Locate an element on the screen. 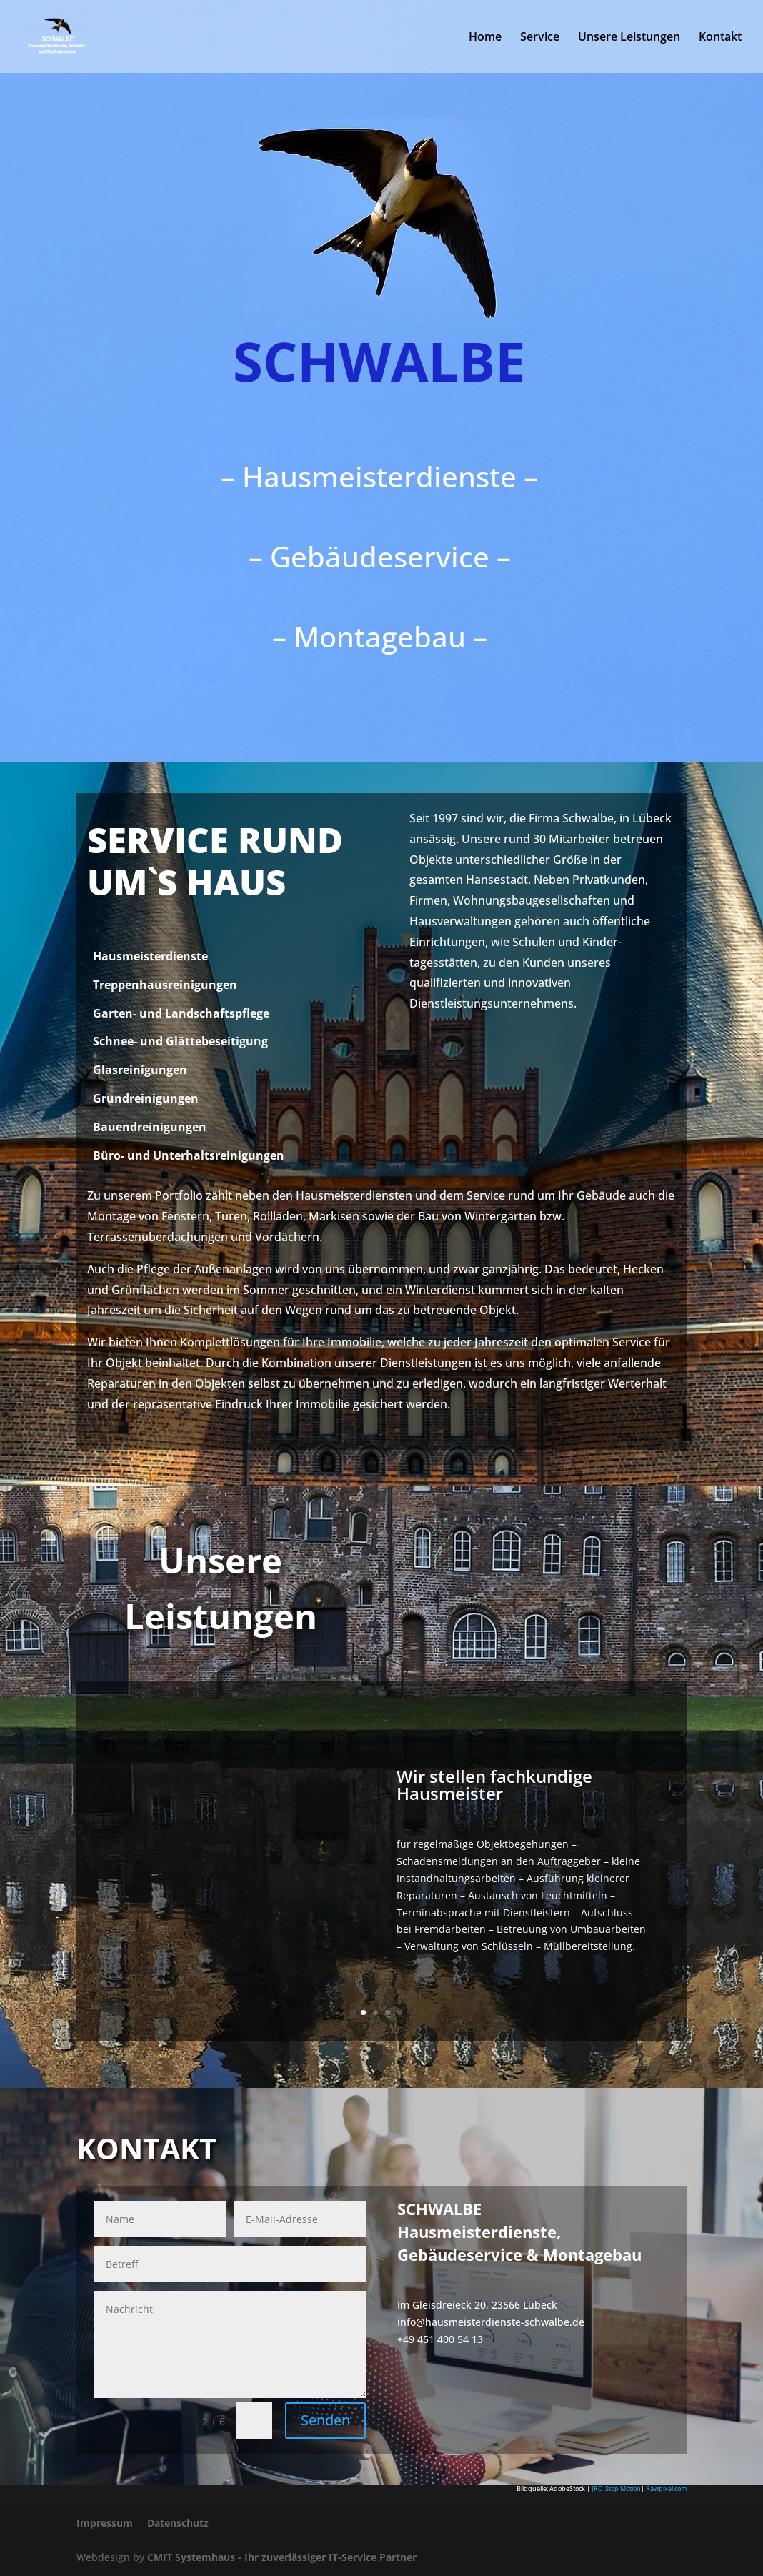 The image size is (763, 2576). Datenschutz is located at coordinates (178, 2523).